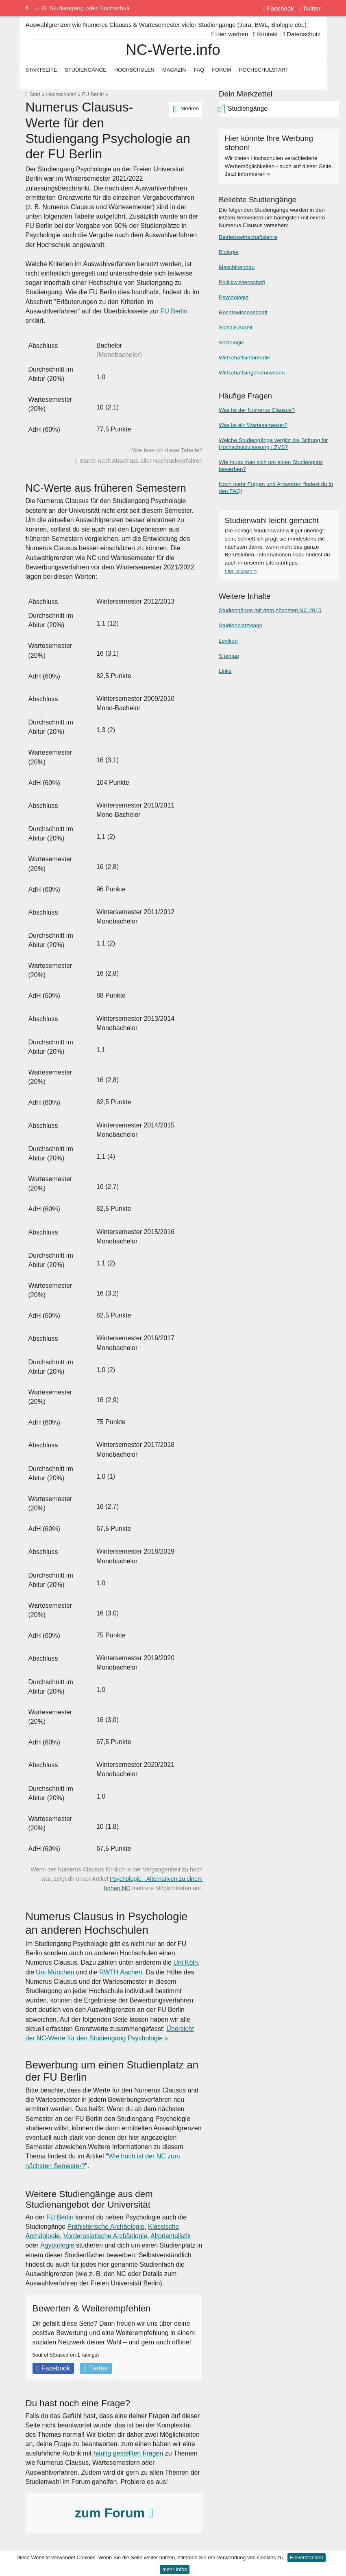 The height and width of the screenshot is (2576, 346). Describe the element at coordinates (263, 70) in the screenshot. I see `Hochschulstart` at that location.